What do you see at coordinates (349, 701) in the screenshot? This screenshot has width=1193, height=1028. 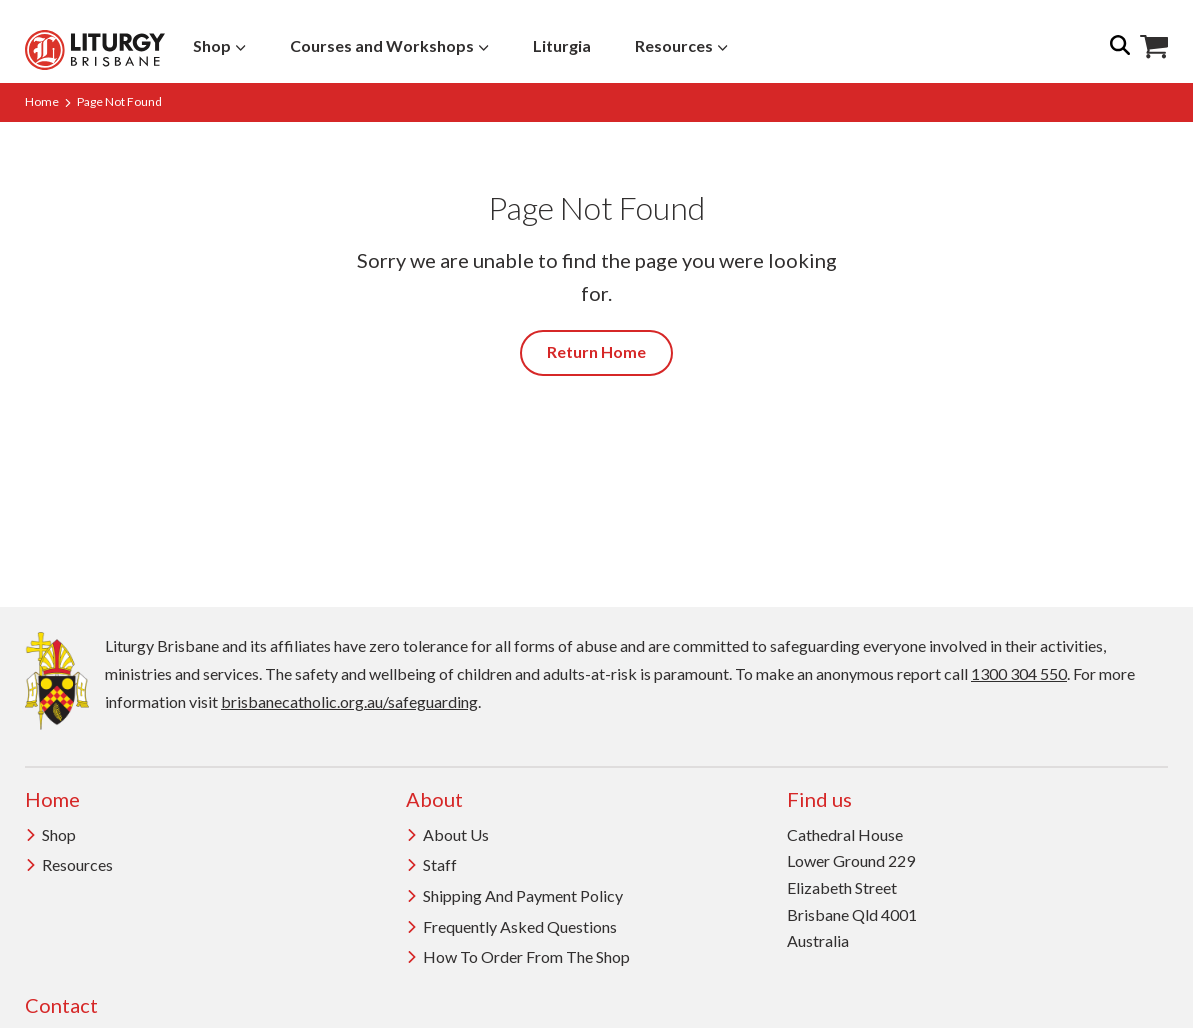 I see `brisbanecatholic.org.au/safeguarding` at bounding box center [349, 701].